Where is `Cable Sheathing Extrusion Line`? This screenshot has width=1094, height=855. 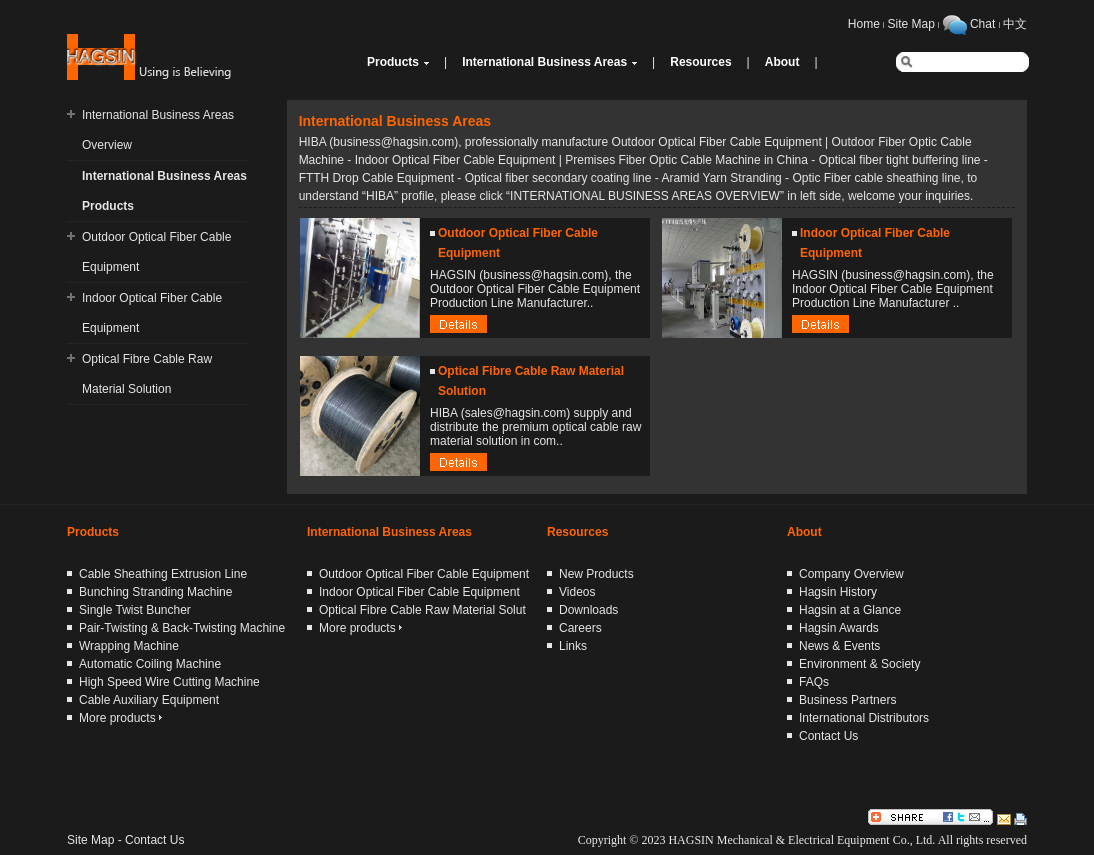
Cable Sheathing Extrusion Line is located at coordinates (163, 574).